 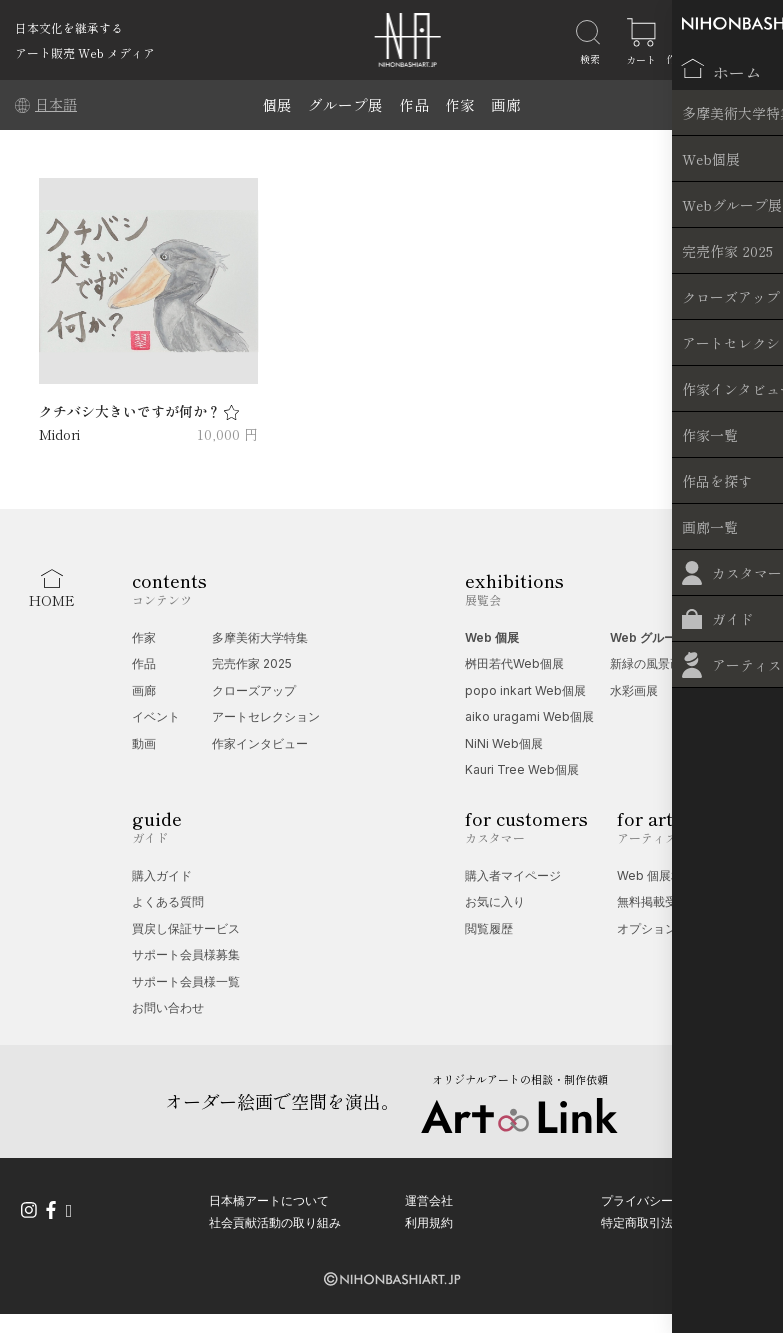 What do you see at coordinates (506, 104) in the screenshot?
I see `画廊` at bounding box center [506, 104].